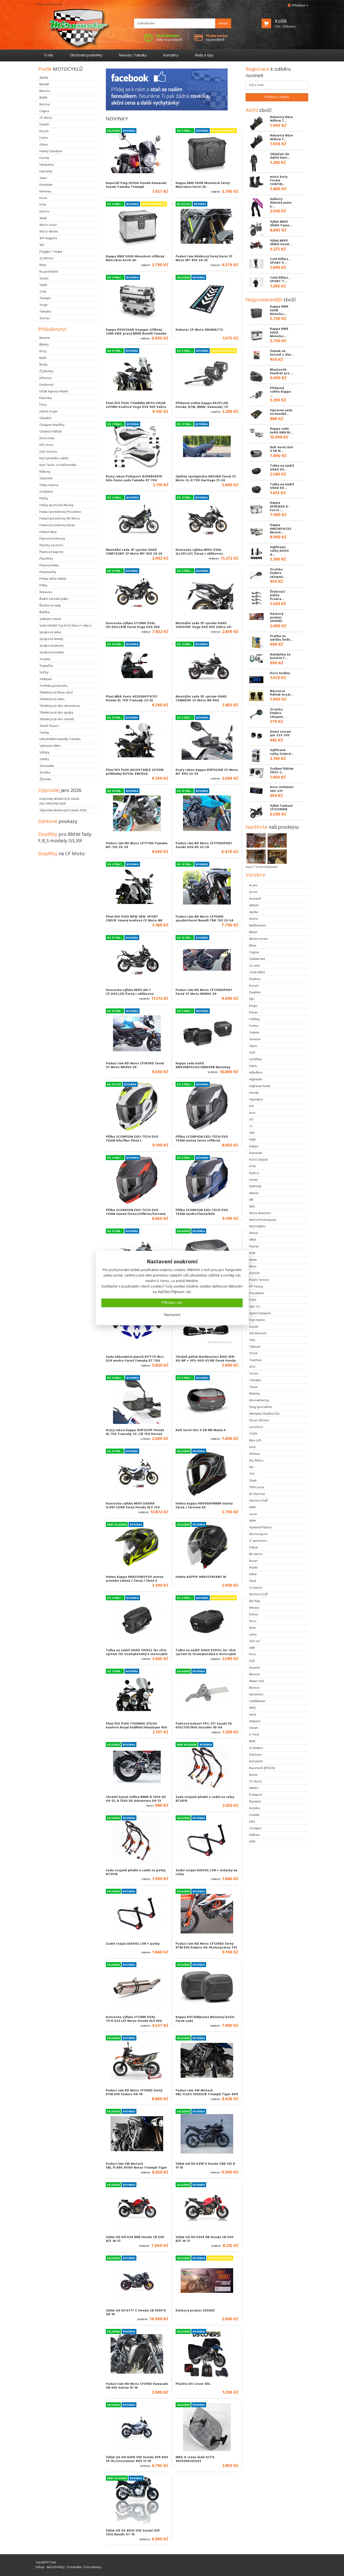 Image resolution: width=344 pixels, height=2576 pixels. What do you see at coordinates (253, 1387) in the screenshot?
I see `Yuasa` at bounding box center [253, 1387].